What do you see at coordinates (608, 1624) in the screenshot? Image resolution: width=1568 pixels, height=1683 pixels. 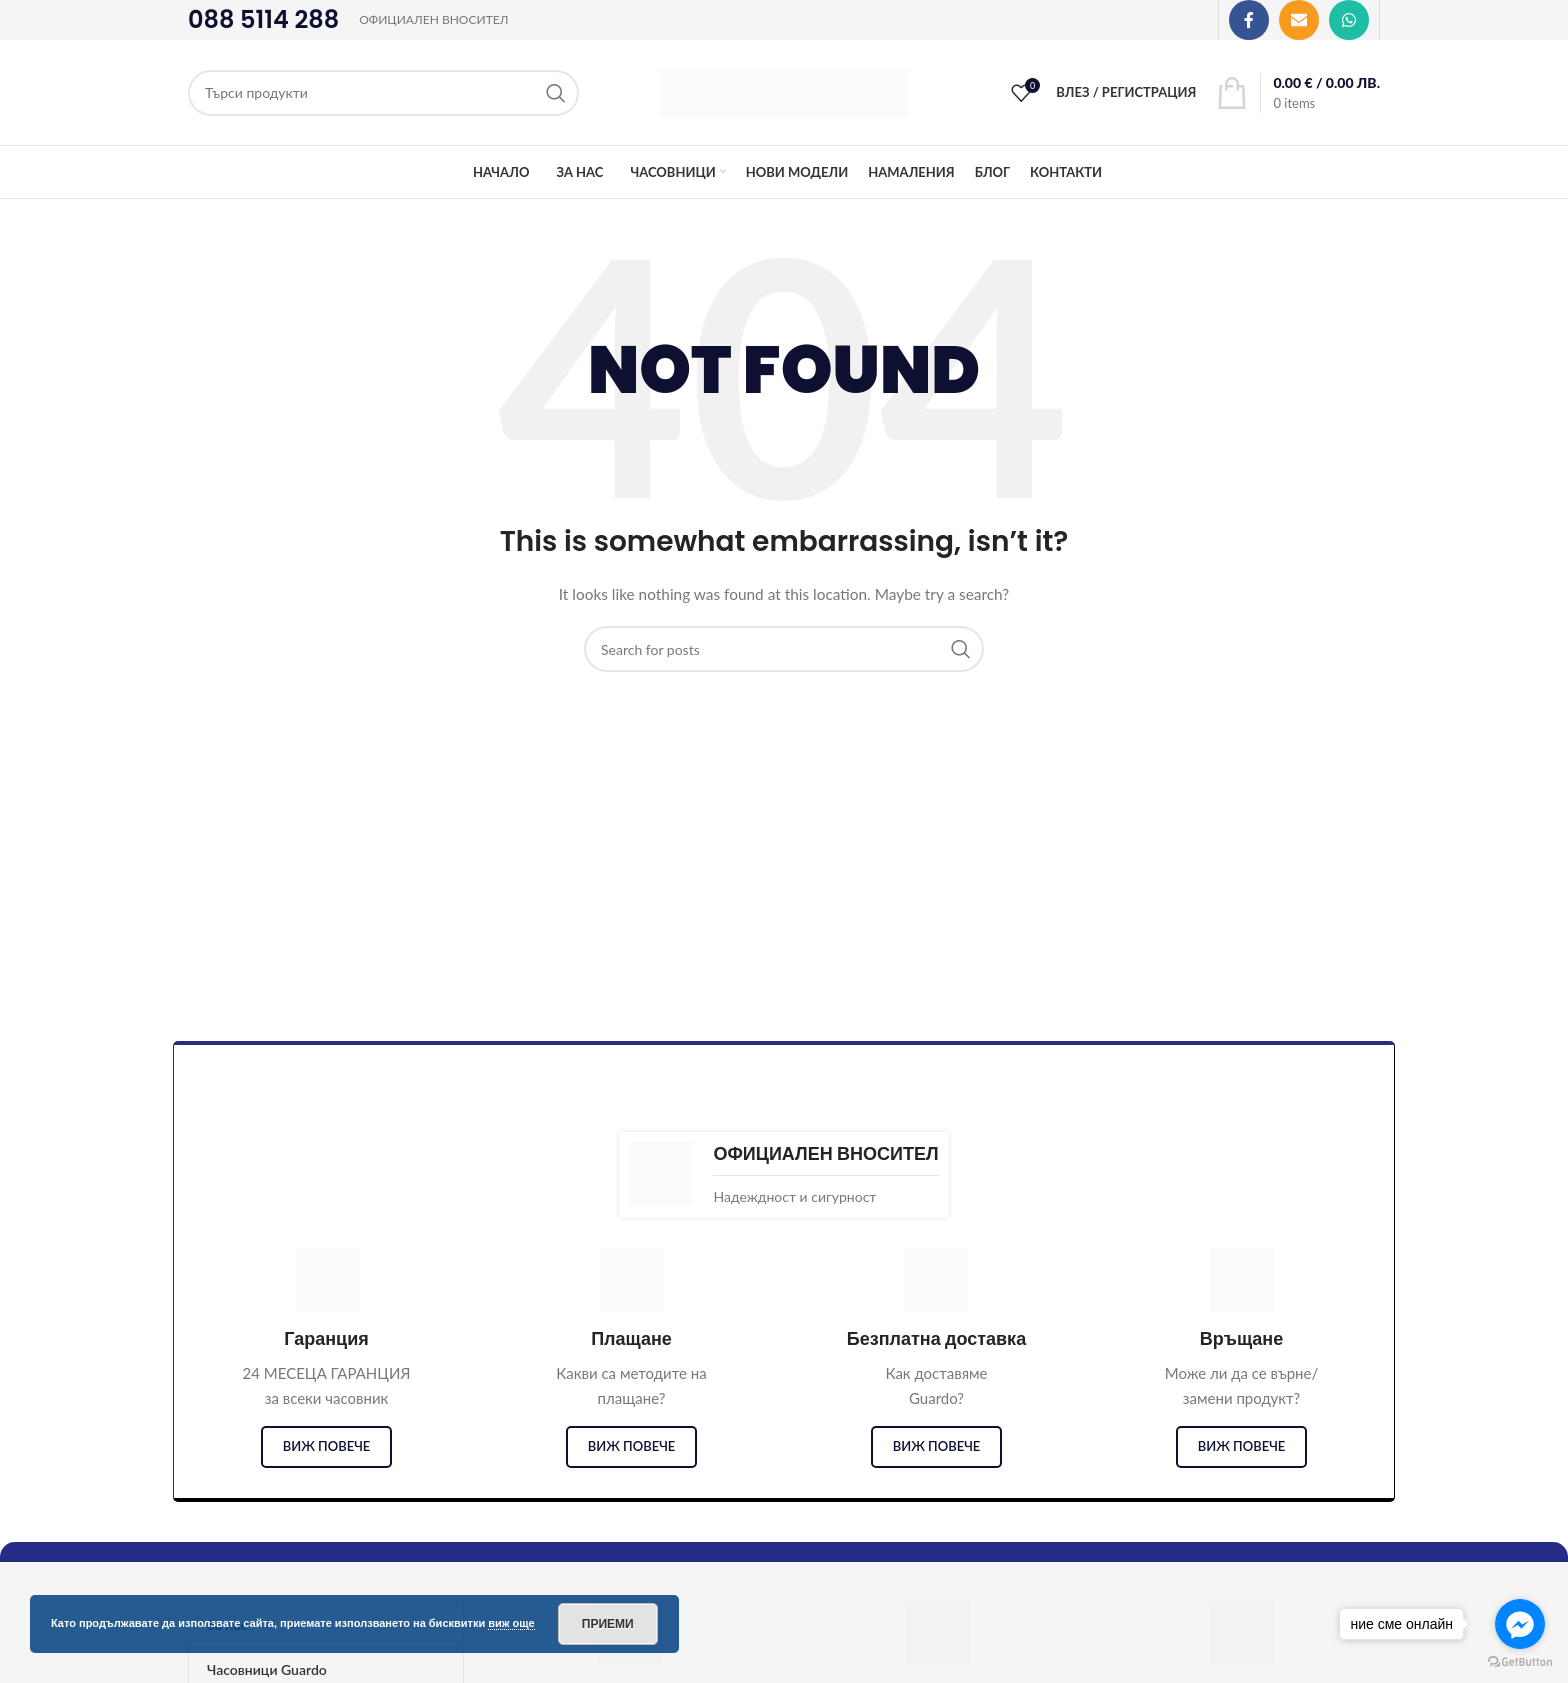 I see `Приеми` at bounding box center [608, 1624].